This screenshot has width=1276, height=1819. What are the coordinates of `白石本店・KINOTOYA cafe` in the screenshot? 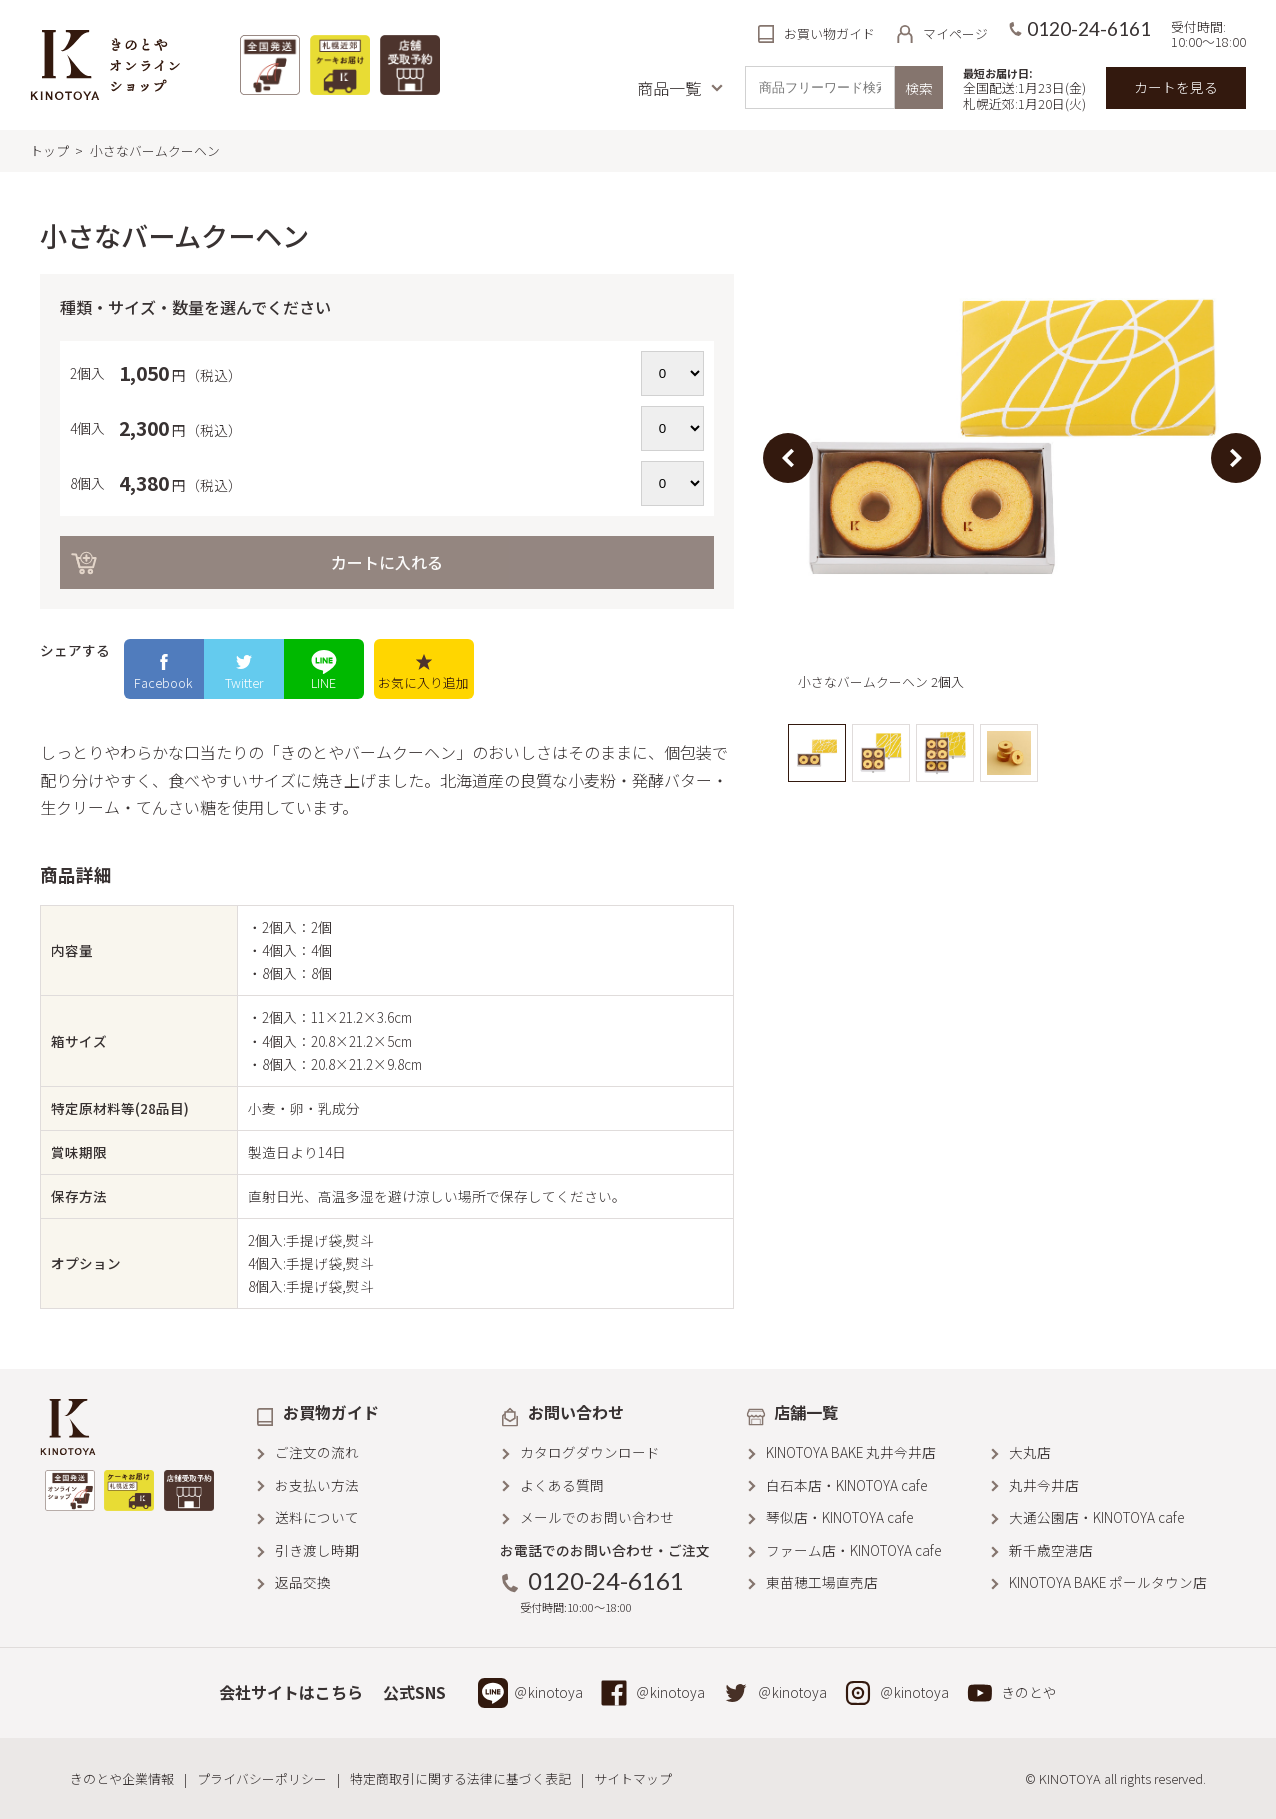 It's located at (846, 1485).